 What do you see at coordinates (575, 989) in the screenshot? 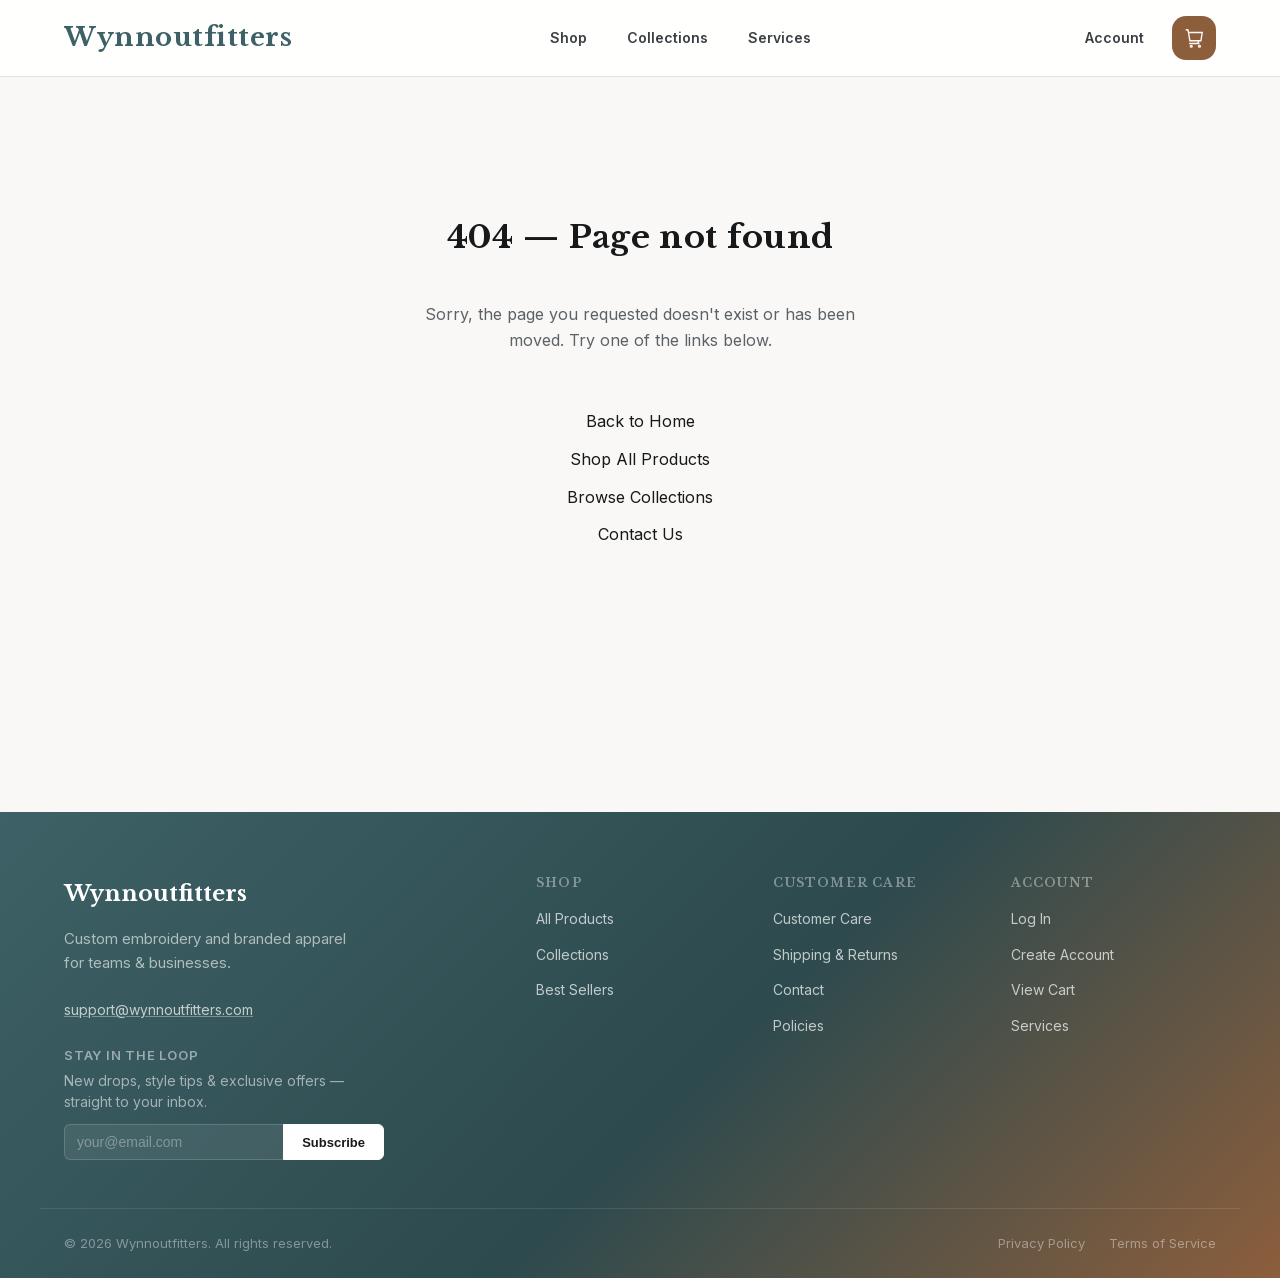
I see `Best Sellers` at bounding box center [575, 989].